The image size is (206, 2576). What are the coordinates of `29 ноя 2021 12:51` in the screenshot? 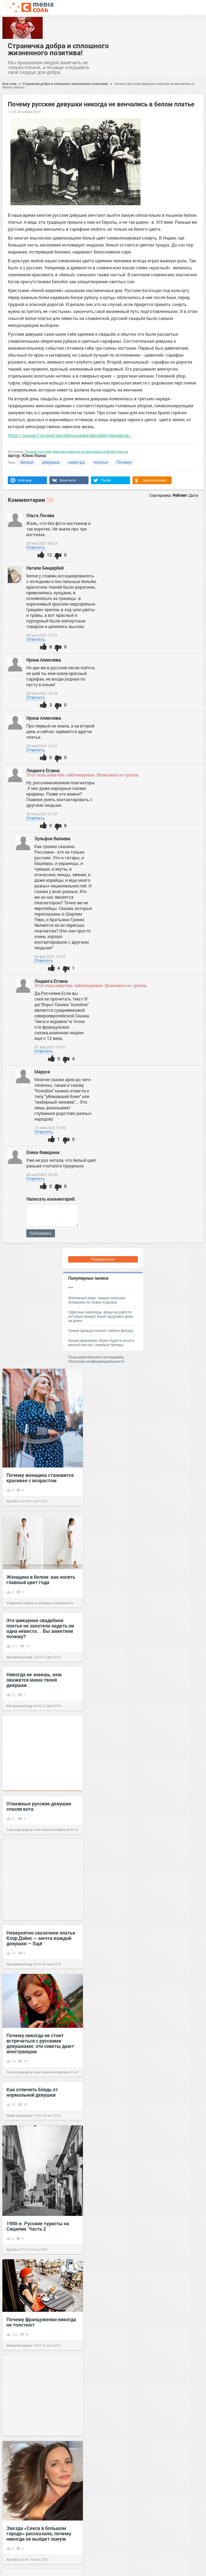 It's located at (42, 635).